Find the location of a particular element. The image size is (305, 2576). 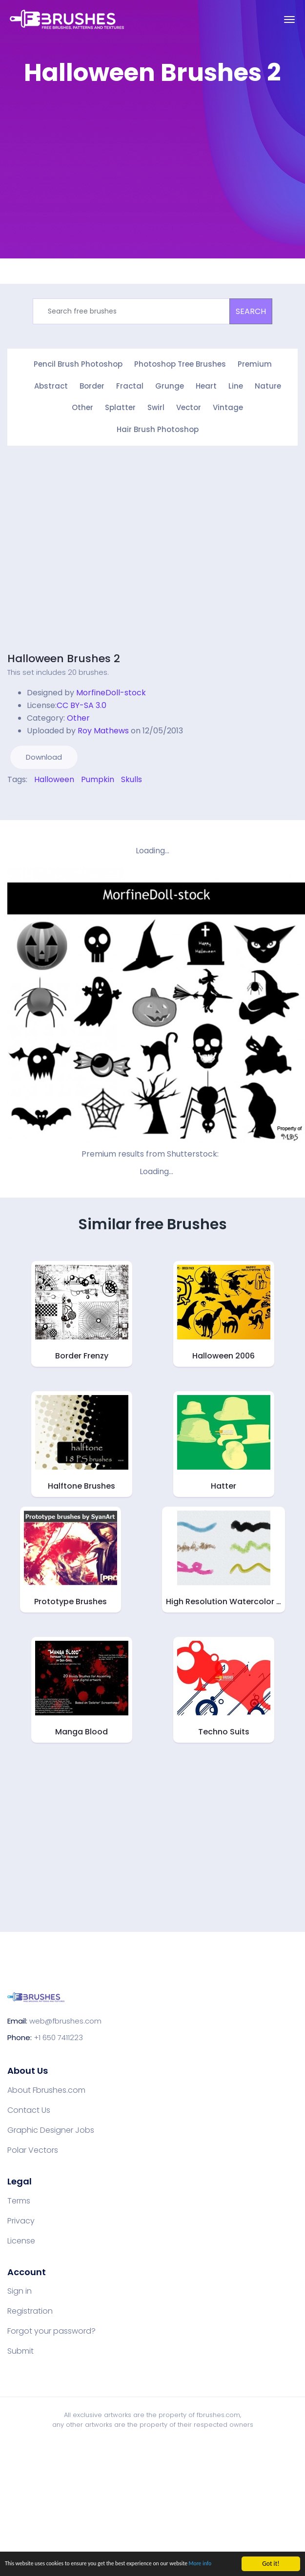

MorfineDoll-stock is located at coordinates (111, 689).